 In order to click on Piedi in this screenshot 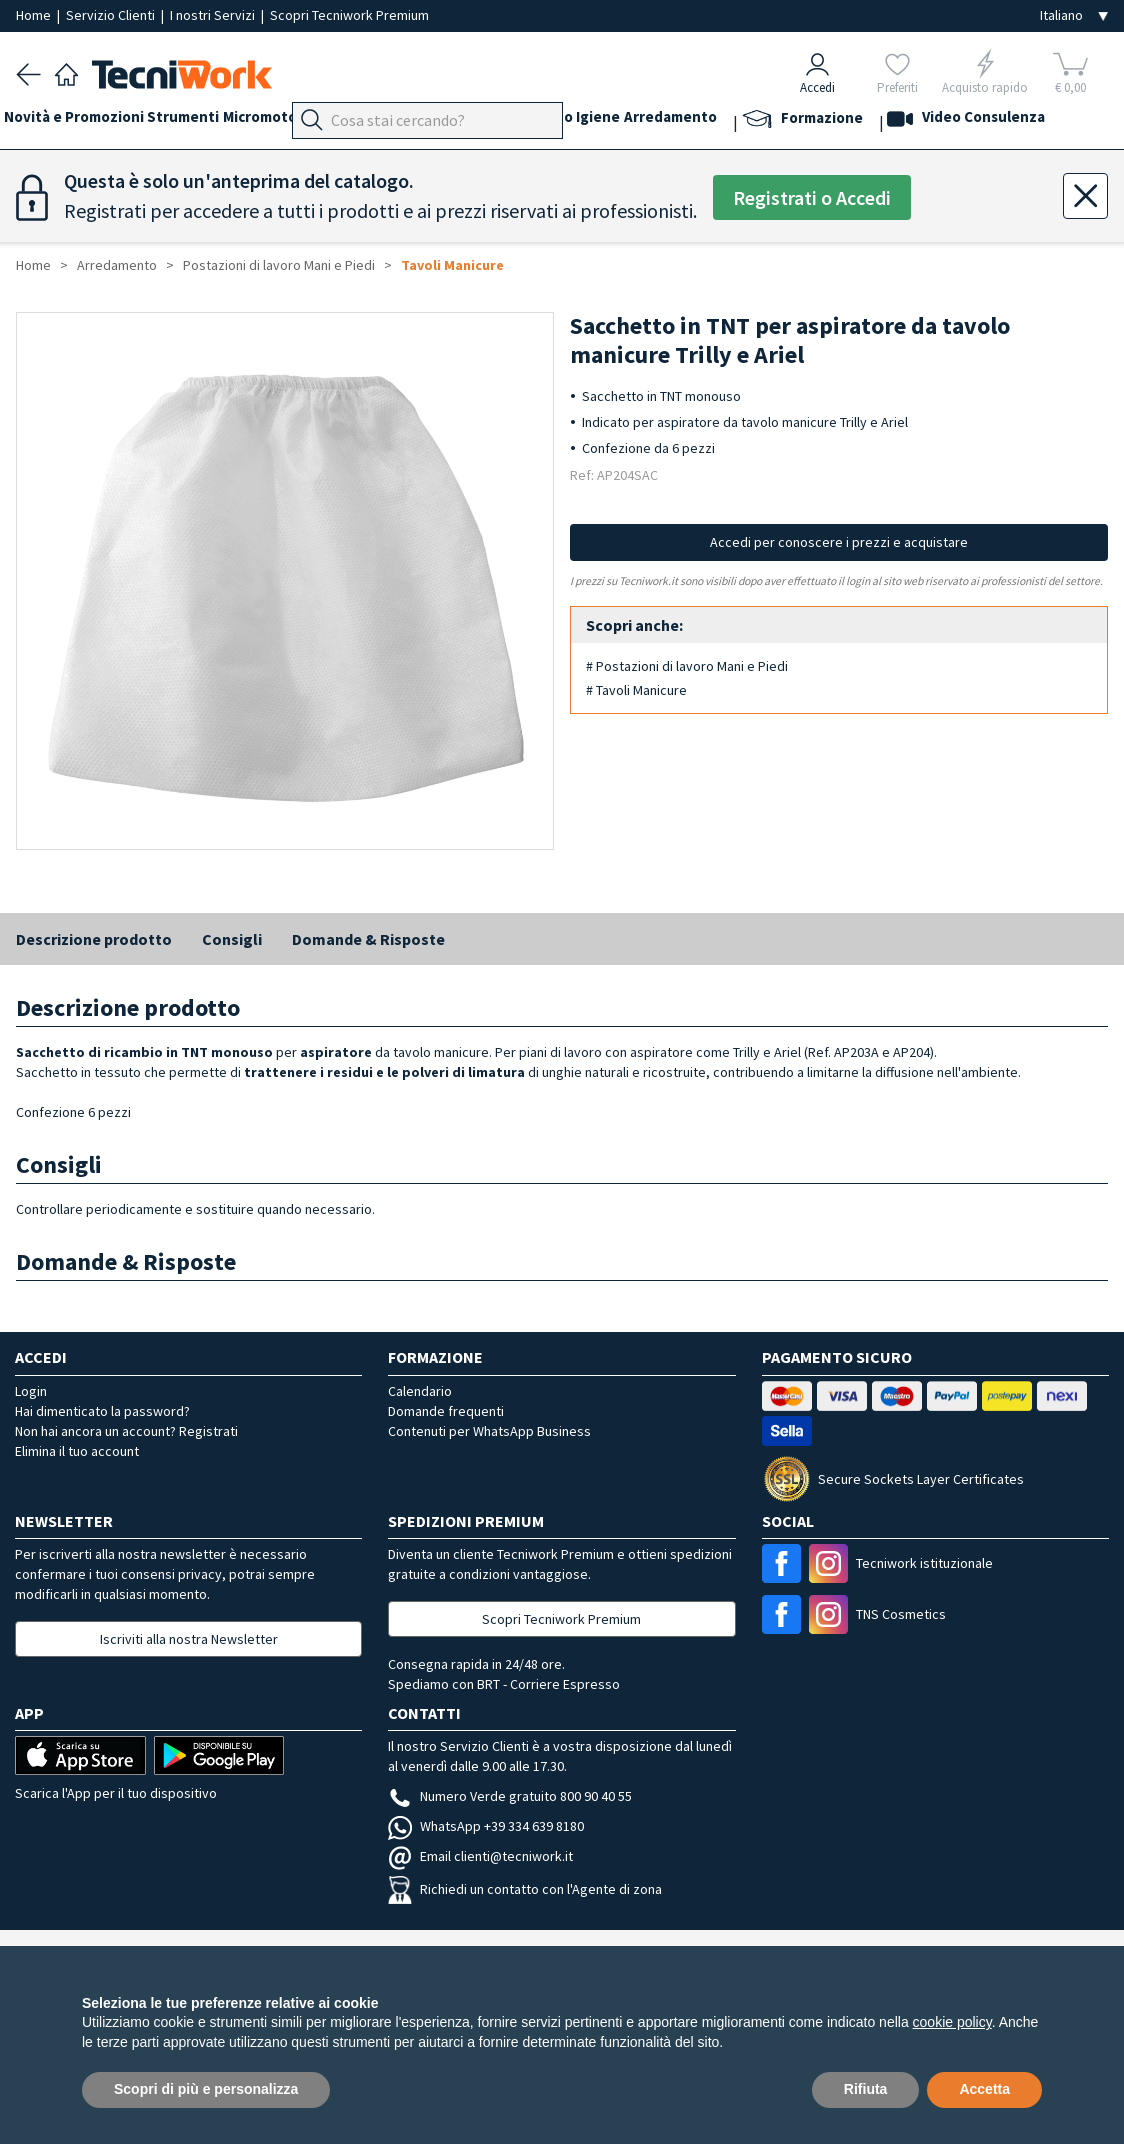, I will do `click(430, 121)`.